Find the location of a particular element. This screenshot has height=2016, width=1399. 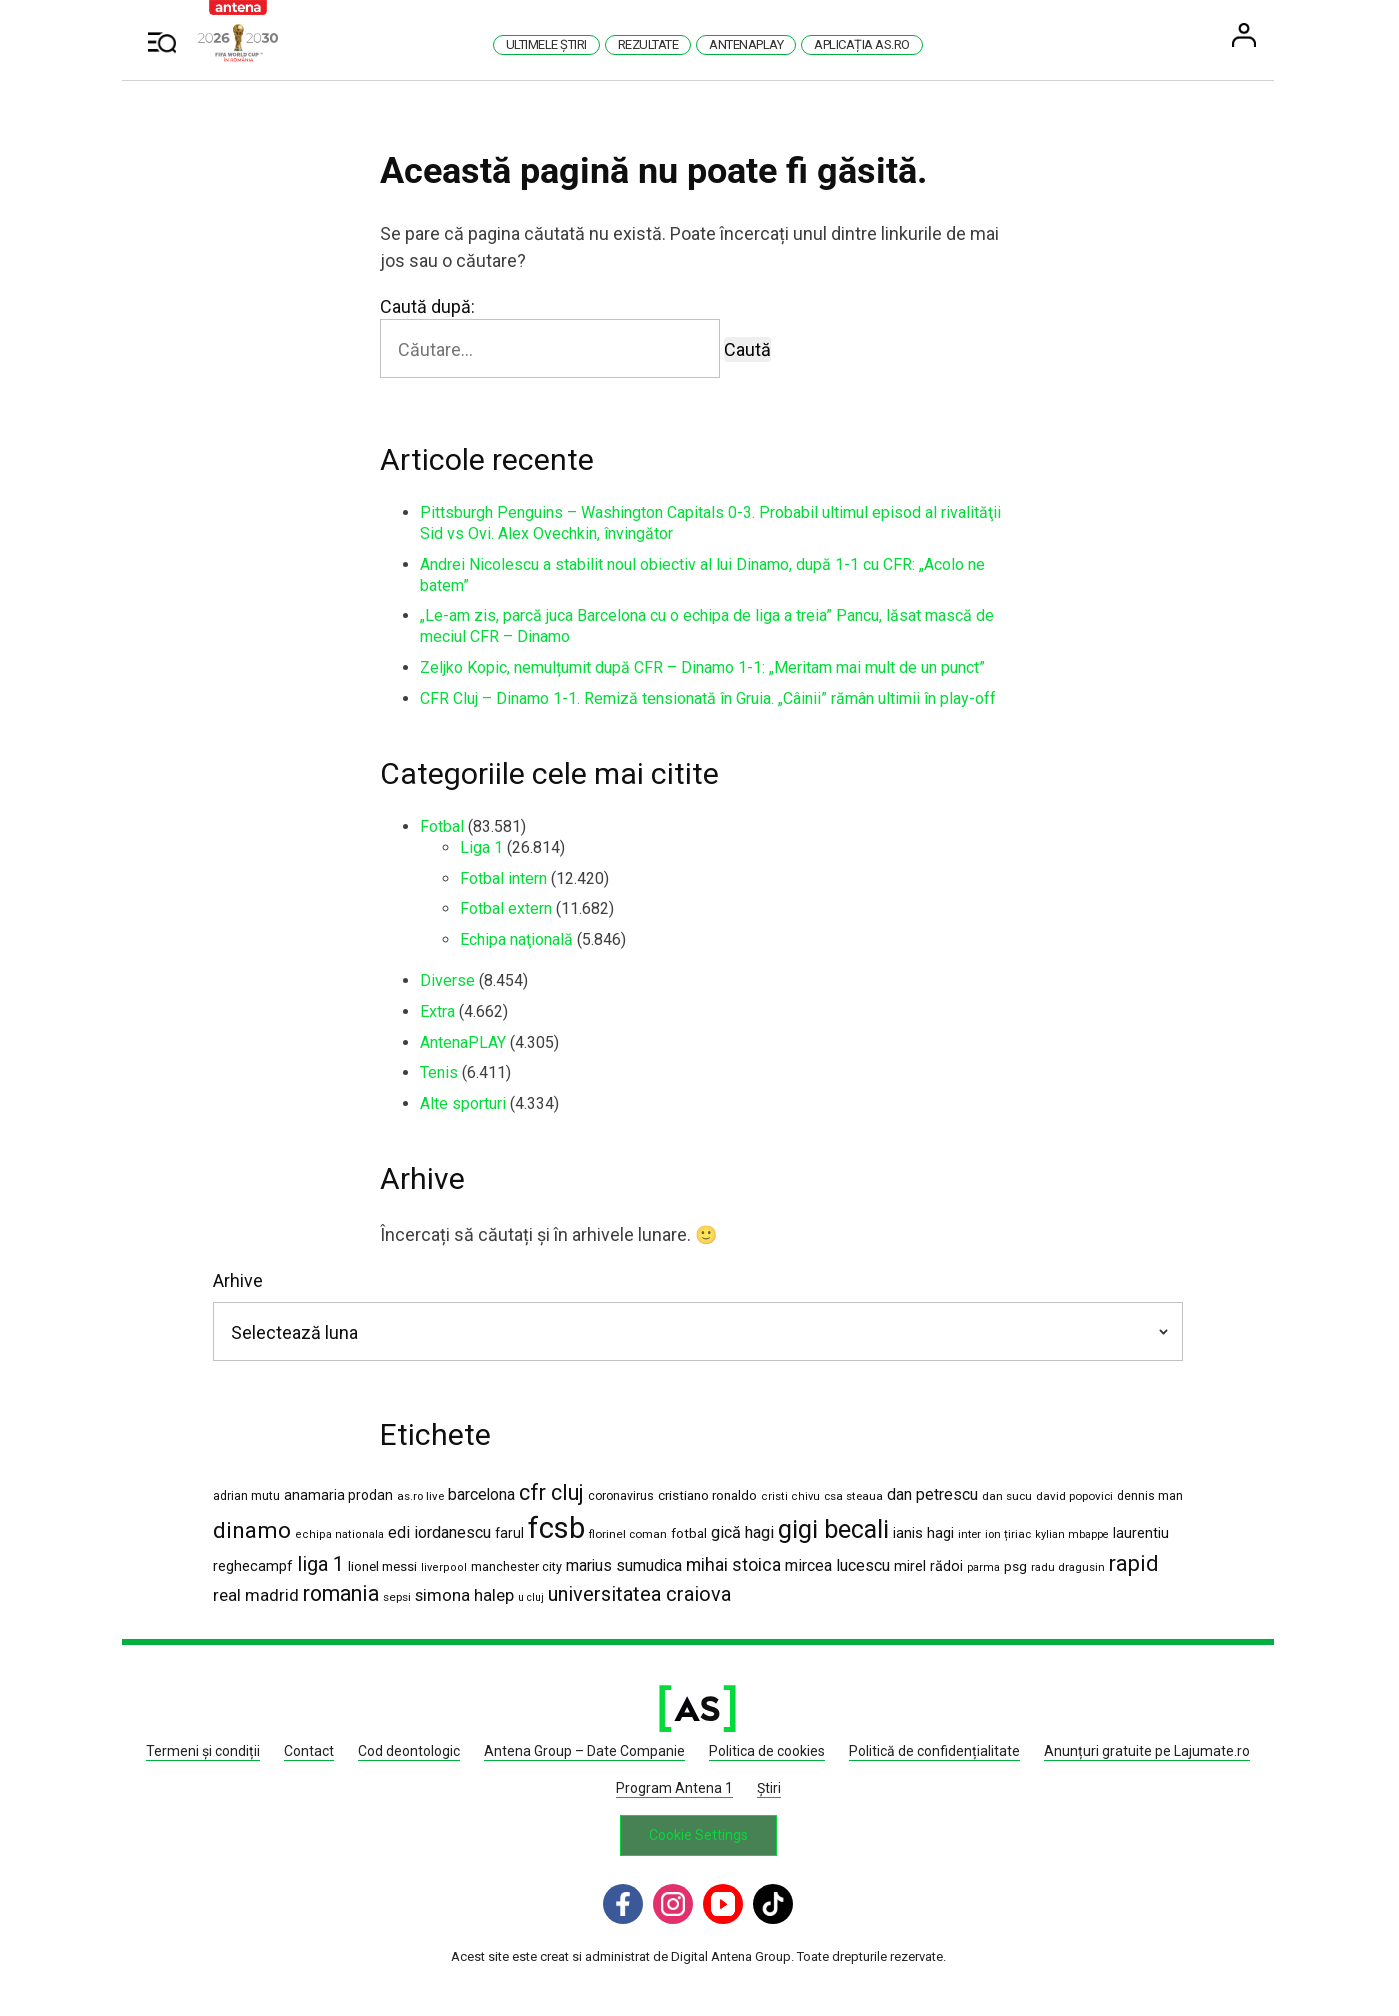

Politica de cookies is located at coordinates (769, 1752).